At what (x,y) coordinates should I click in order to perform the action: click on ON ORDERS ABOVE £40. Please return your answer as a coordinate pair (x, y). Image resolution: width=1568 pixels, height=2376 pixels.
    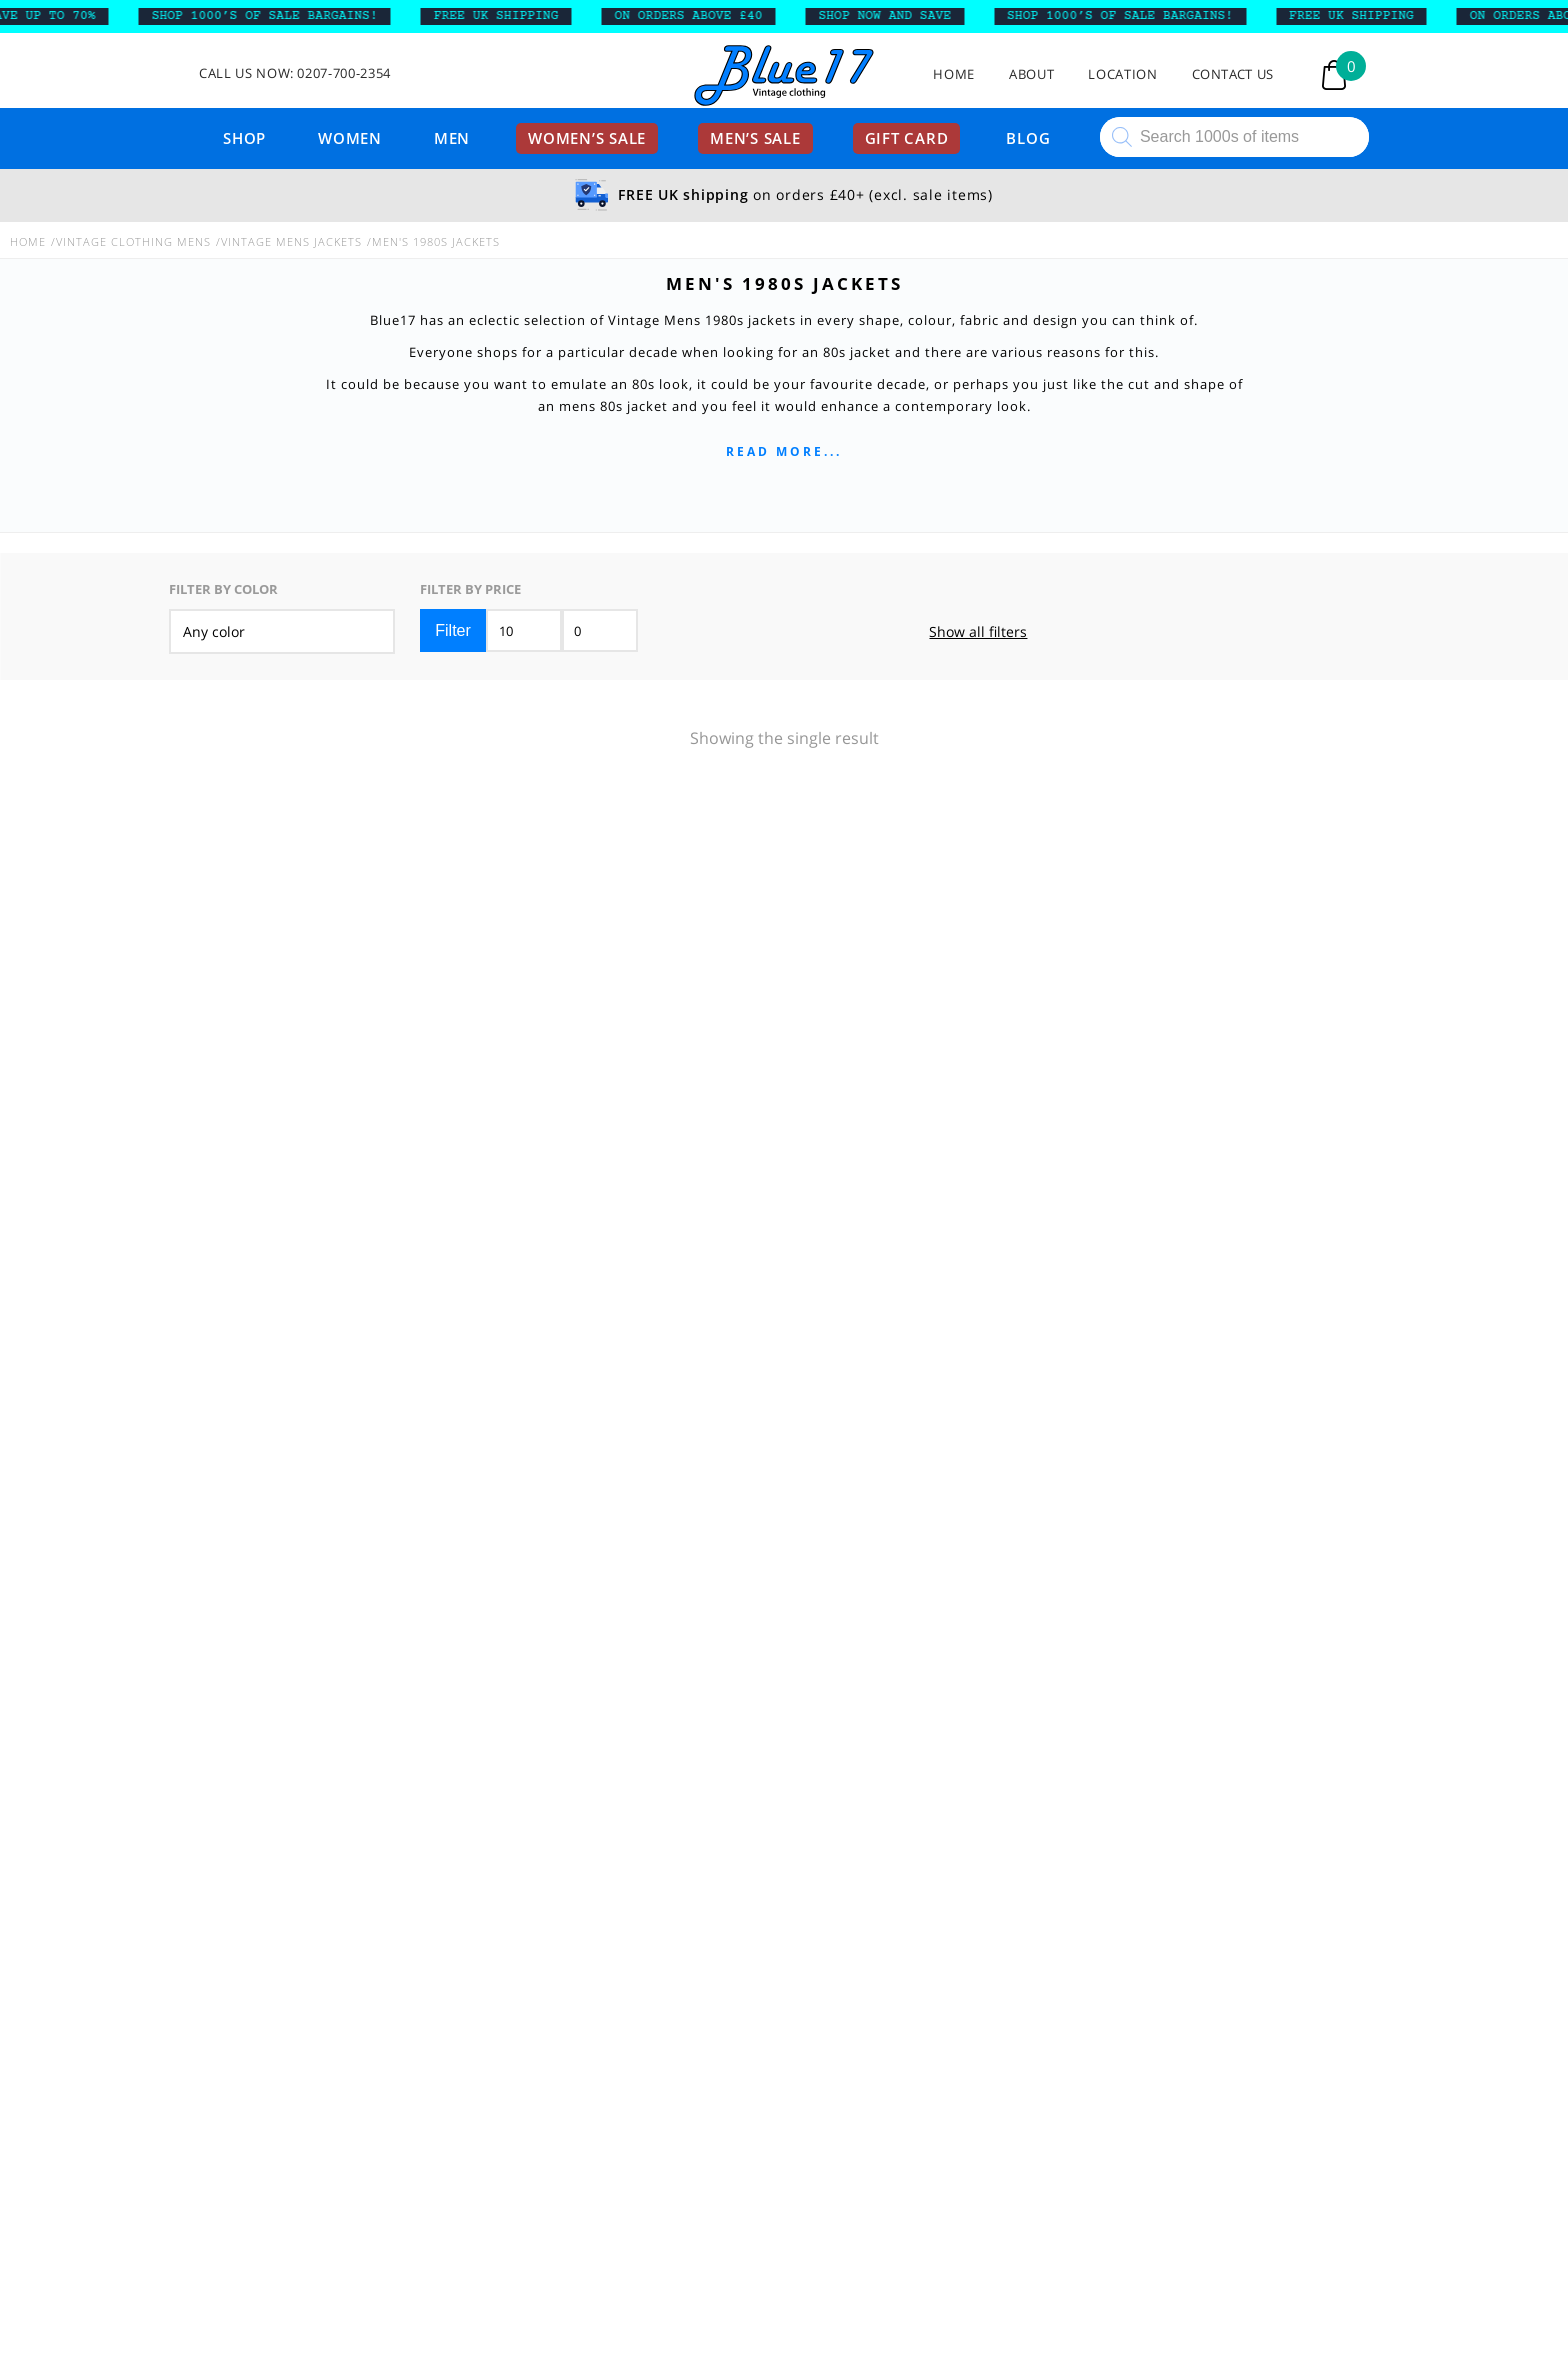
    Looking at the image, I should click on (696, 16).